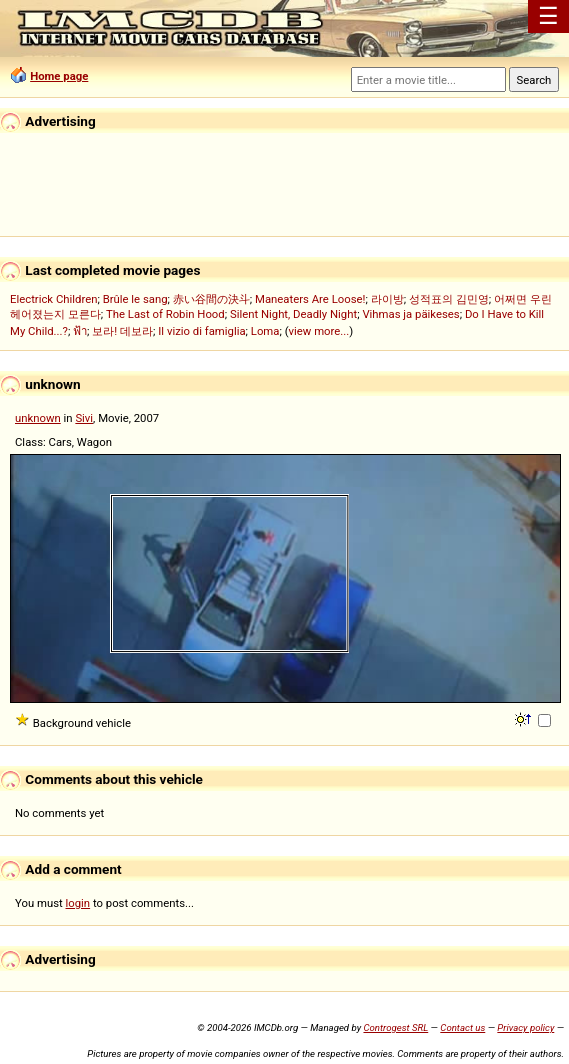 This screenshot has height=1064, width=569. I want to click on 보라! 데보라, so click(122, 331).